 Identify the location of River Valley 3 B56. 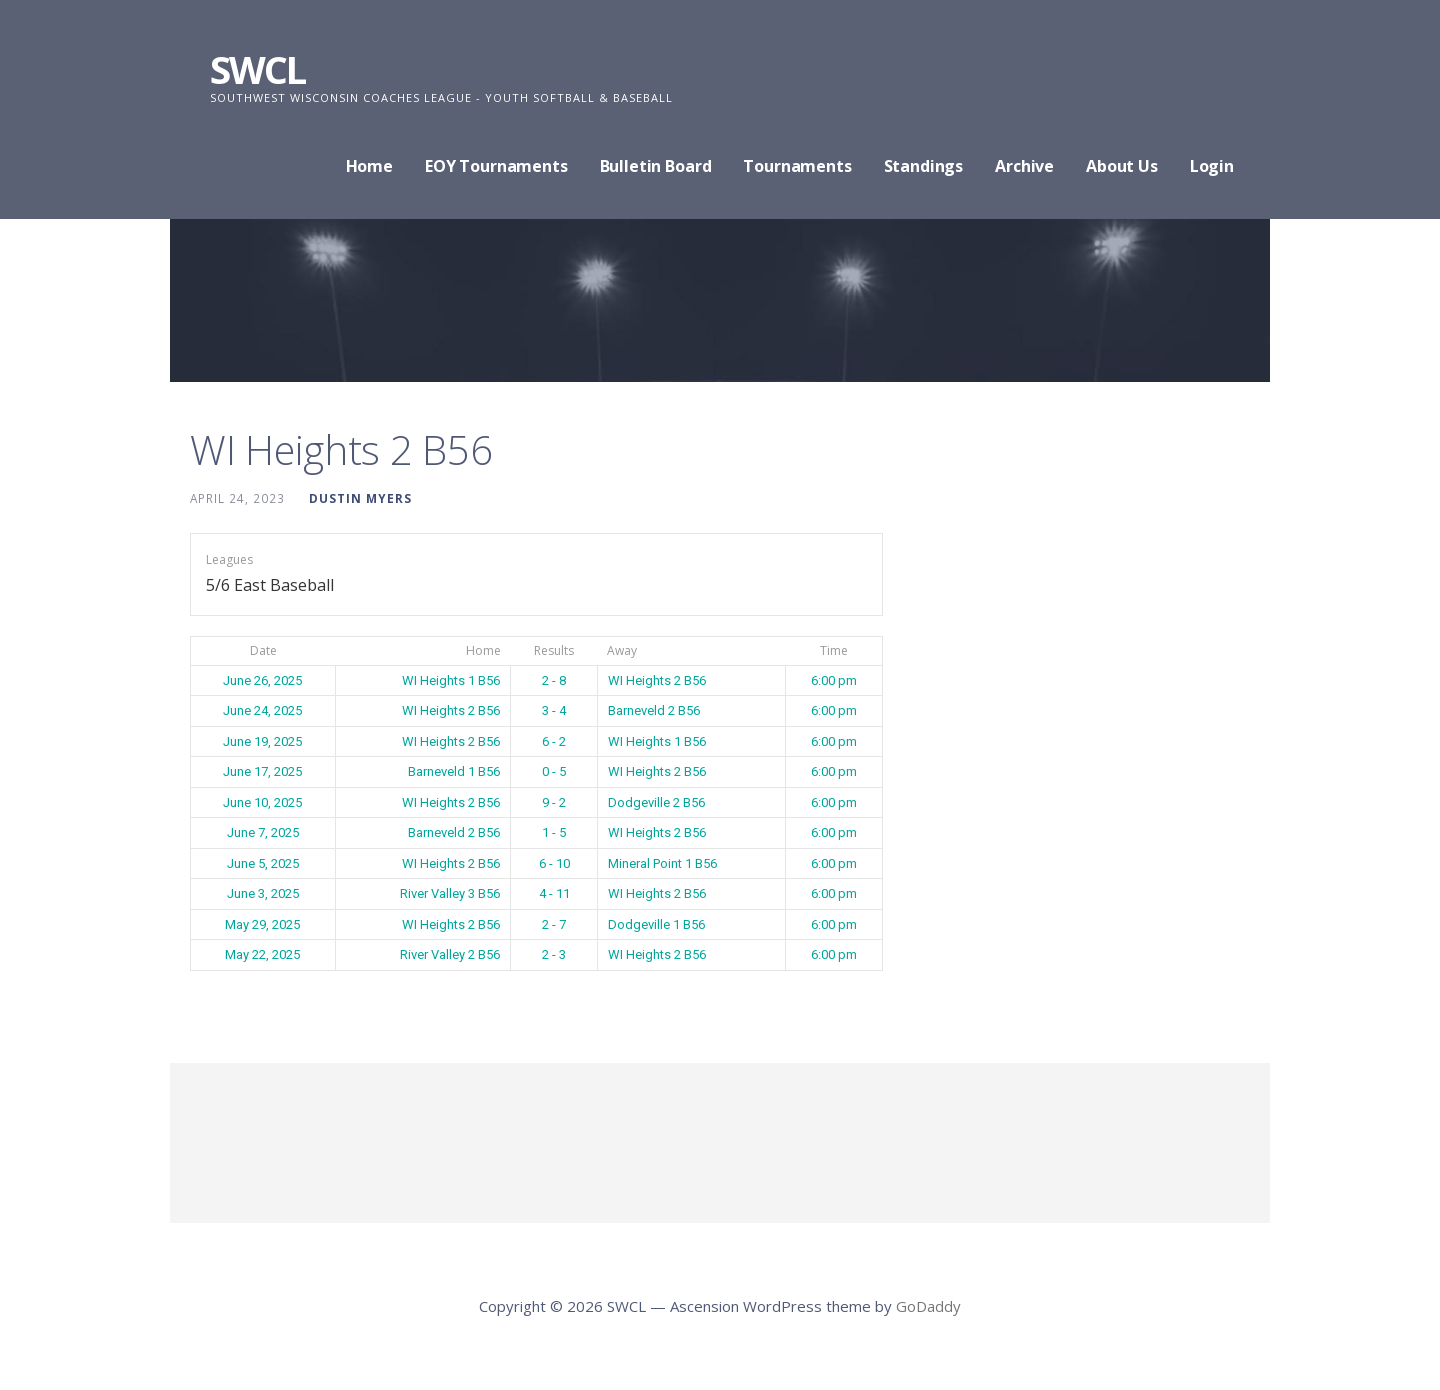
(450, 893).